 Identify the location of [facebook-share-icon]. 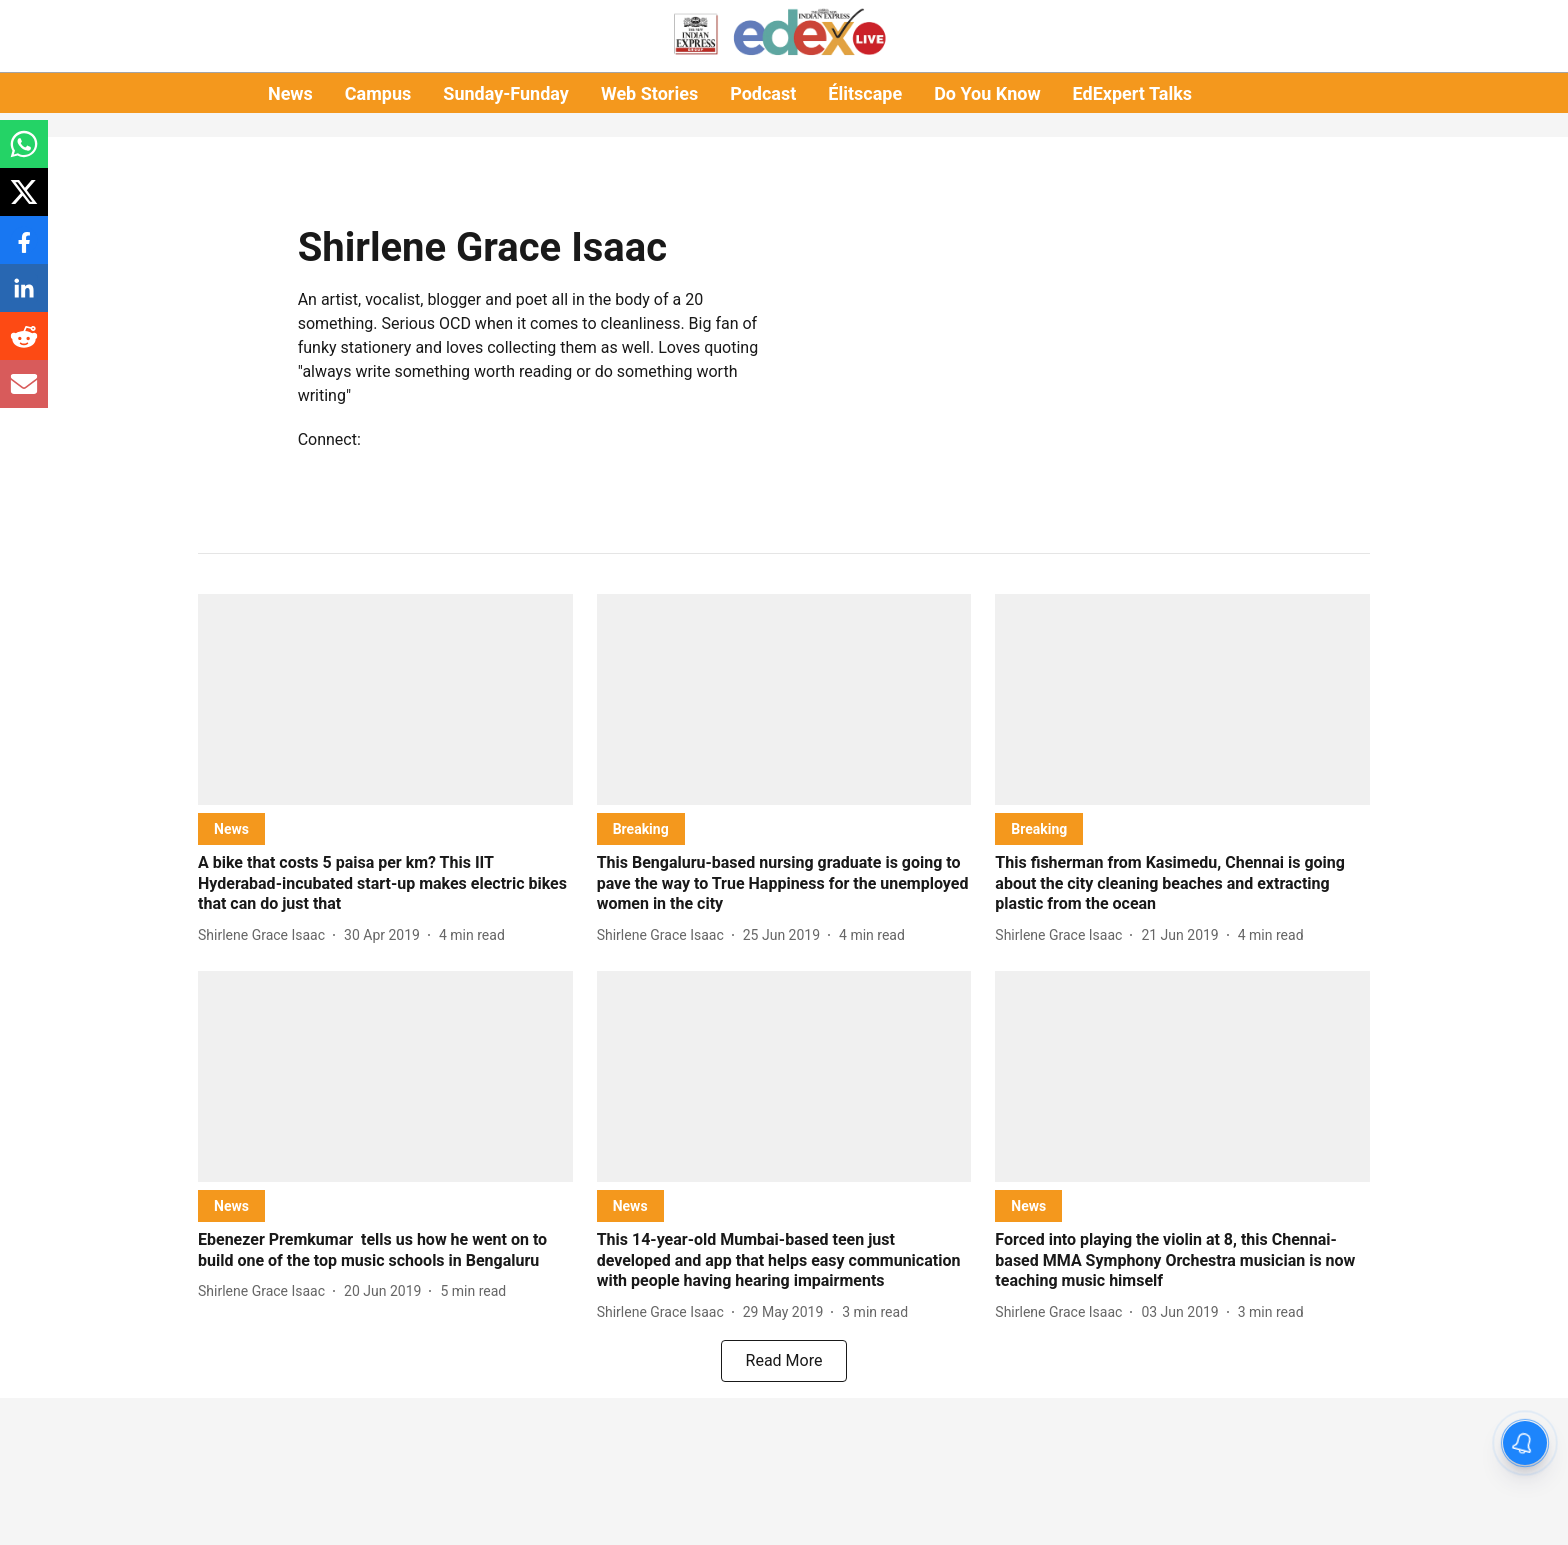
(24, 250).